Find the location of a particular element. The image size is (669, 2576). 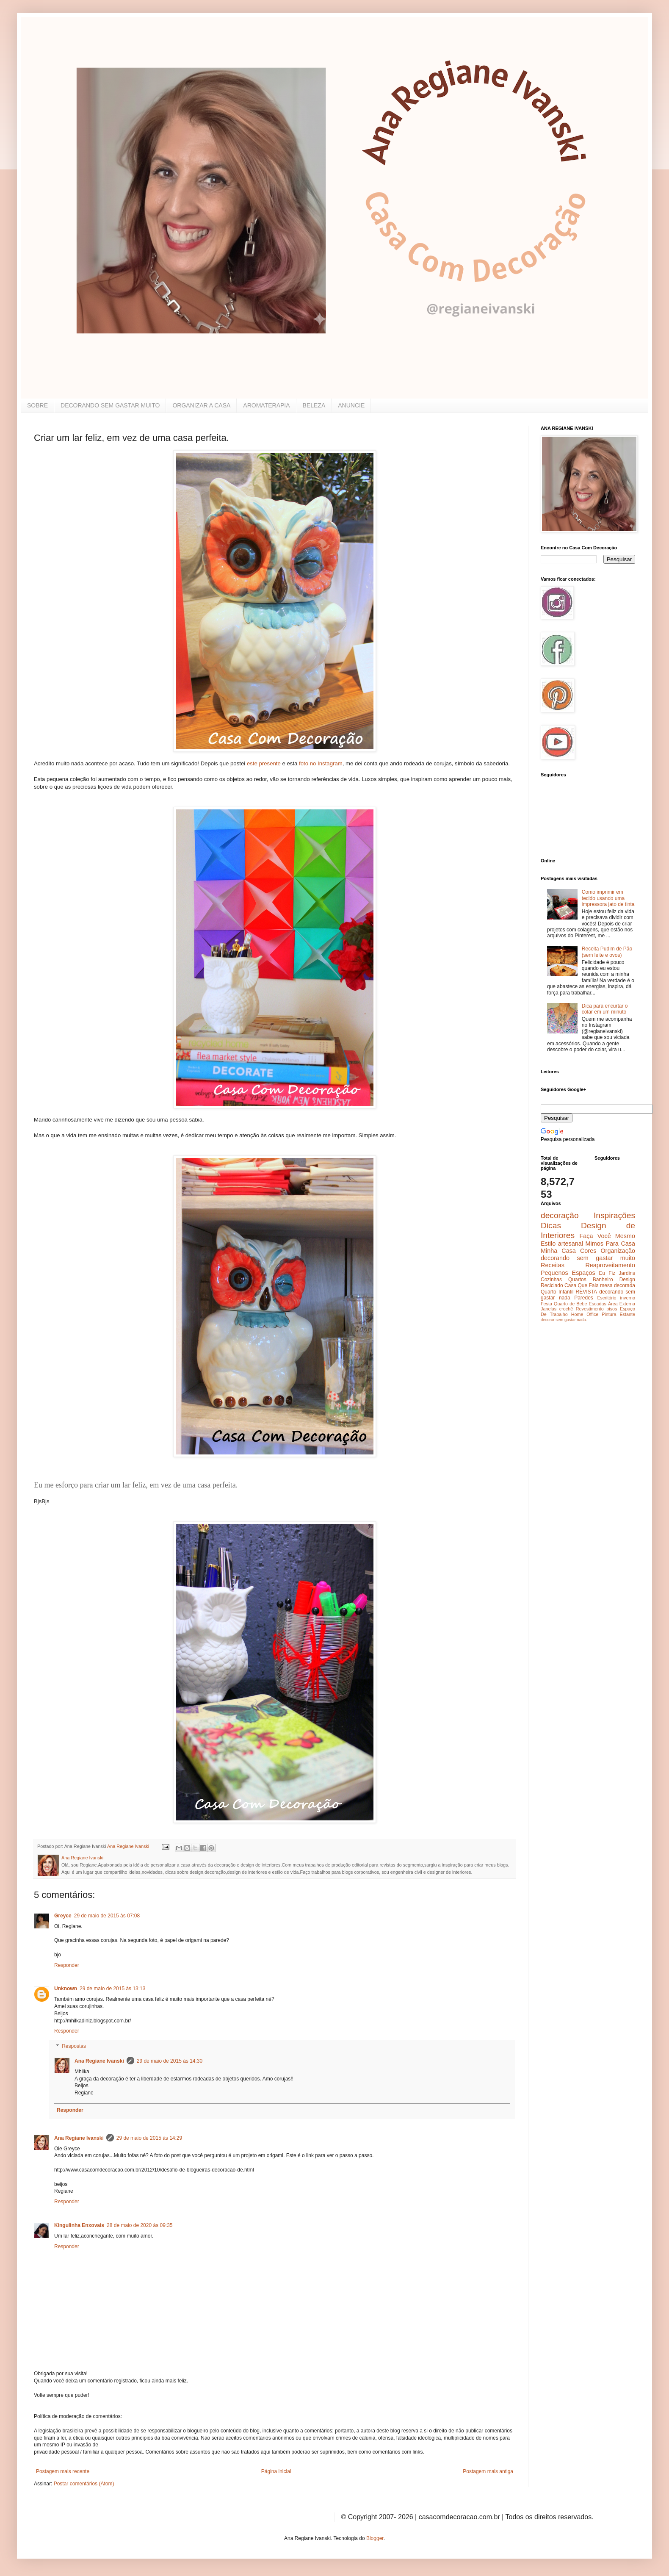

Pintura is located at coordinates (609, 1314).